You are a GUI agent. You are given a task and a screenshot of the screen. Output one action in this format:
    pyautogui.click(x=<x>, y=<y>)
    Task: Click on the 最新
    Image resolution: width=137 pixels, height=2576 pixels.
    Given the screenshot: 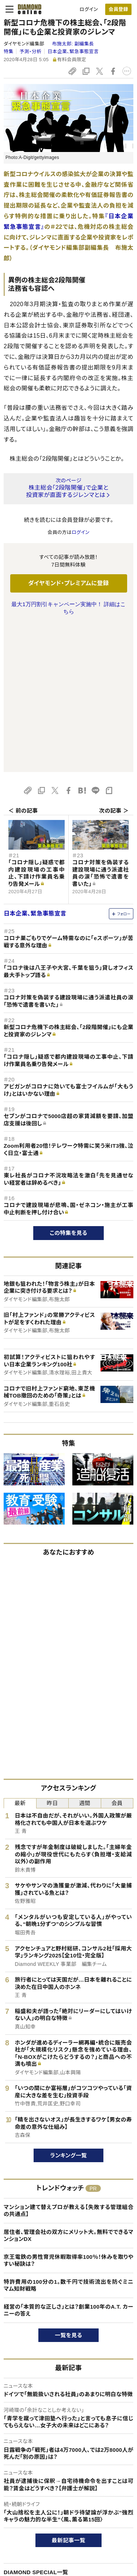 What is the action you would take?
    pyautogui.click(x=20, y=1656)
    